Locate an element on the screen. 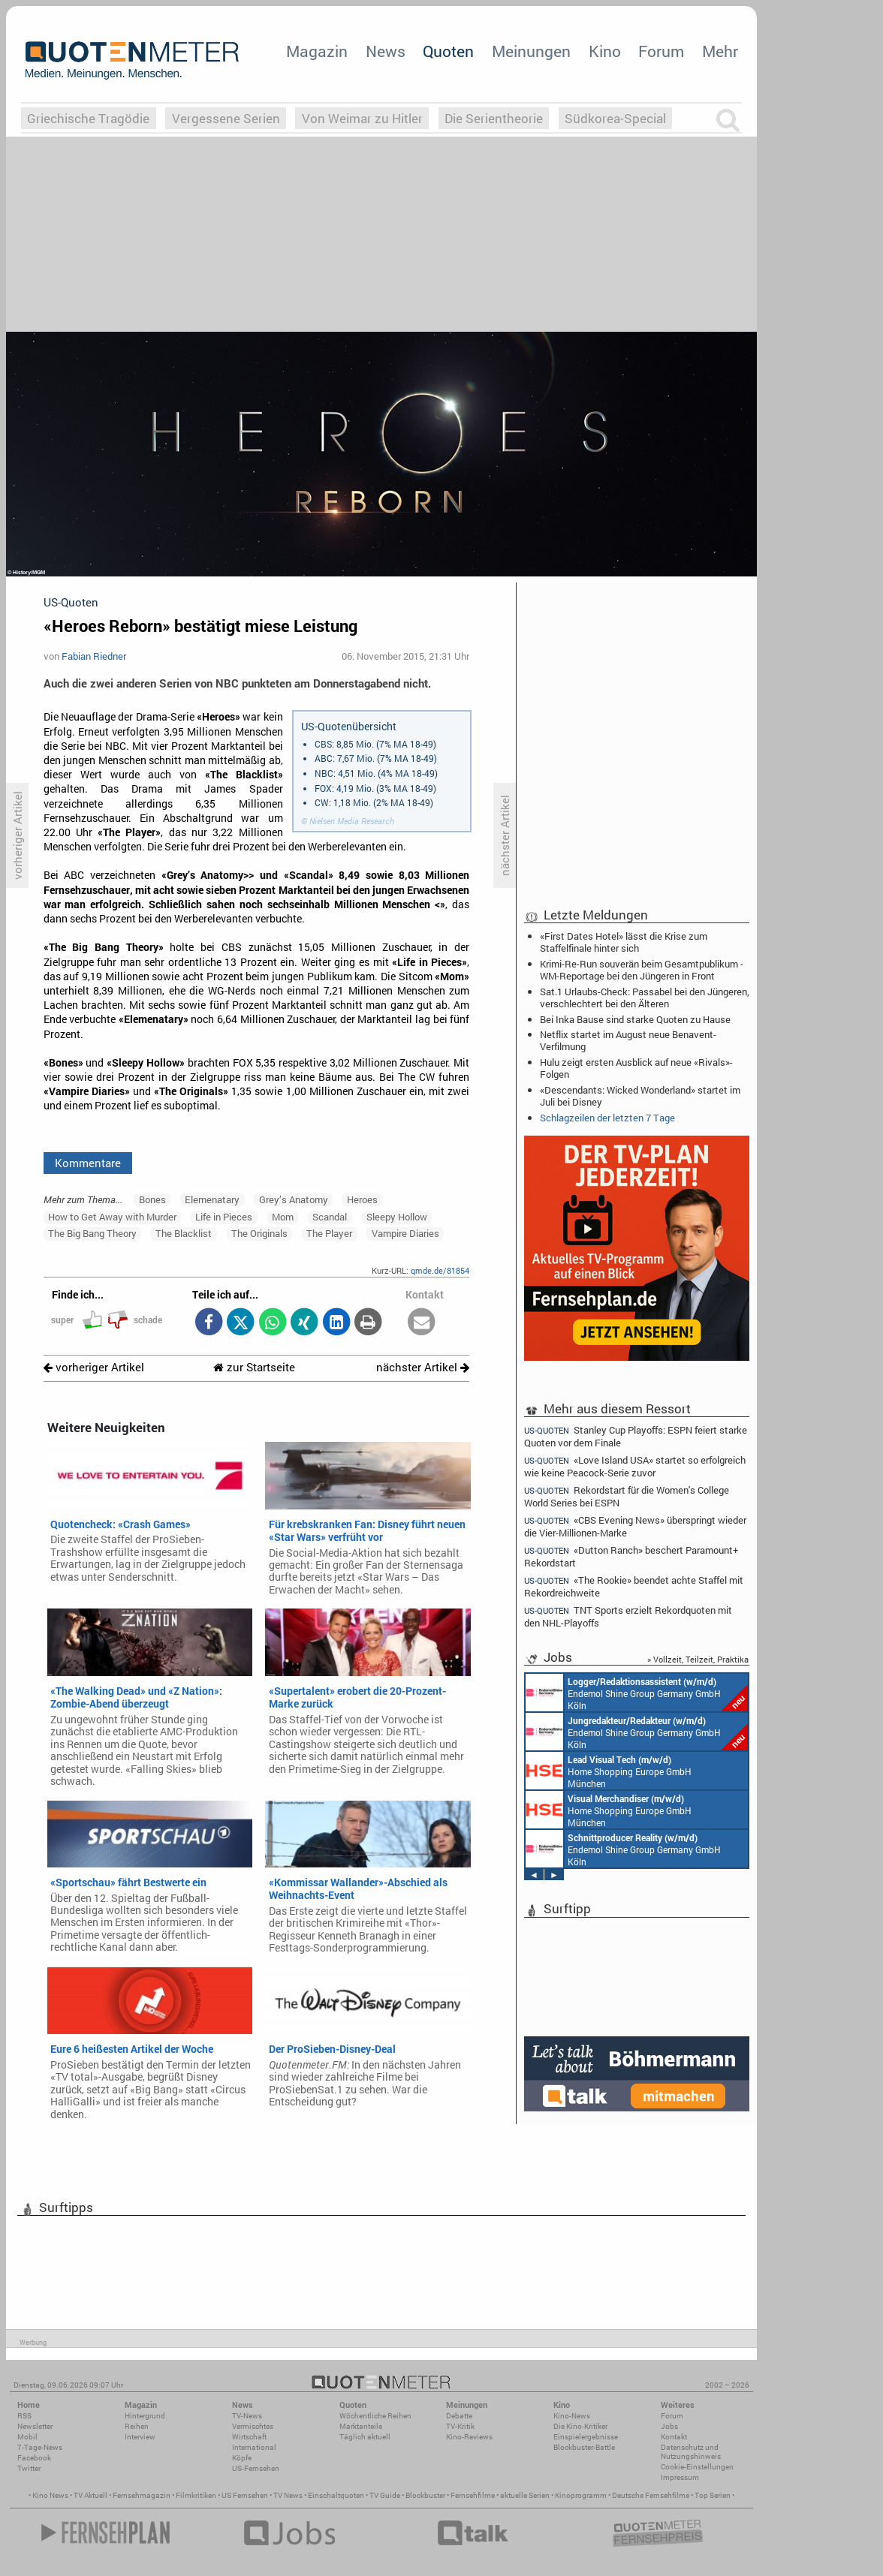 The image size is (883, 2576). Die Kino-Kritiker is located at coordinates (580, 2426).